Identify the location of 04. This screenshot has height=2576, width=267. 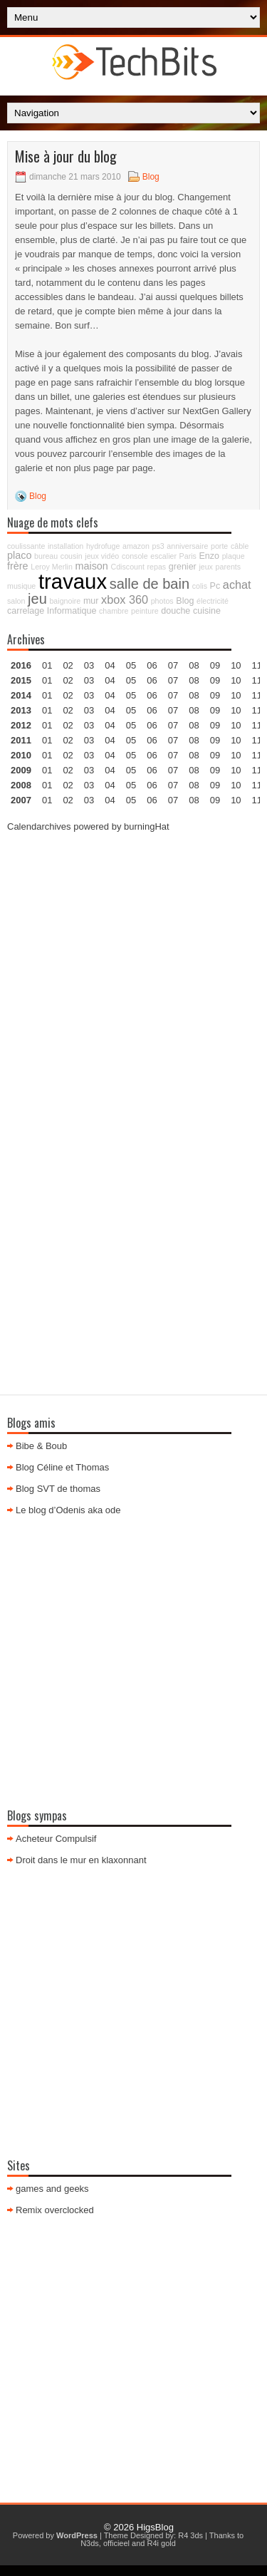
(110, 665).